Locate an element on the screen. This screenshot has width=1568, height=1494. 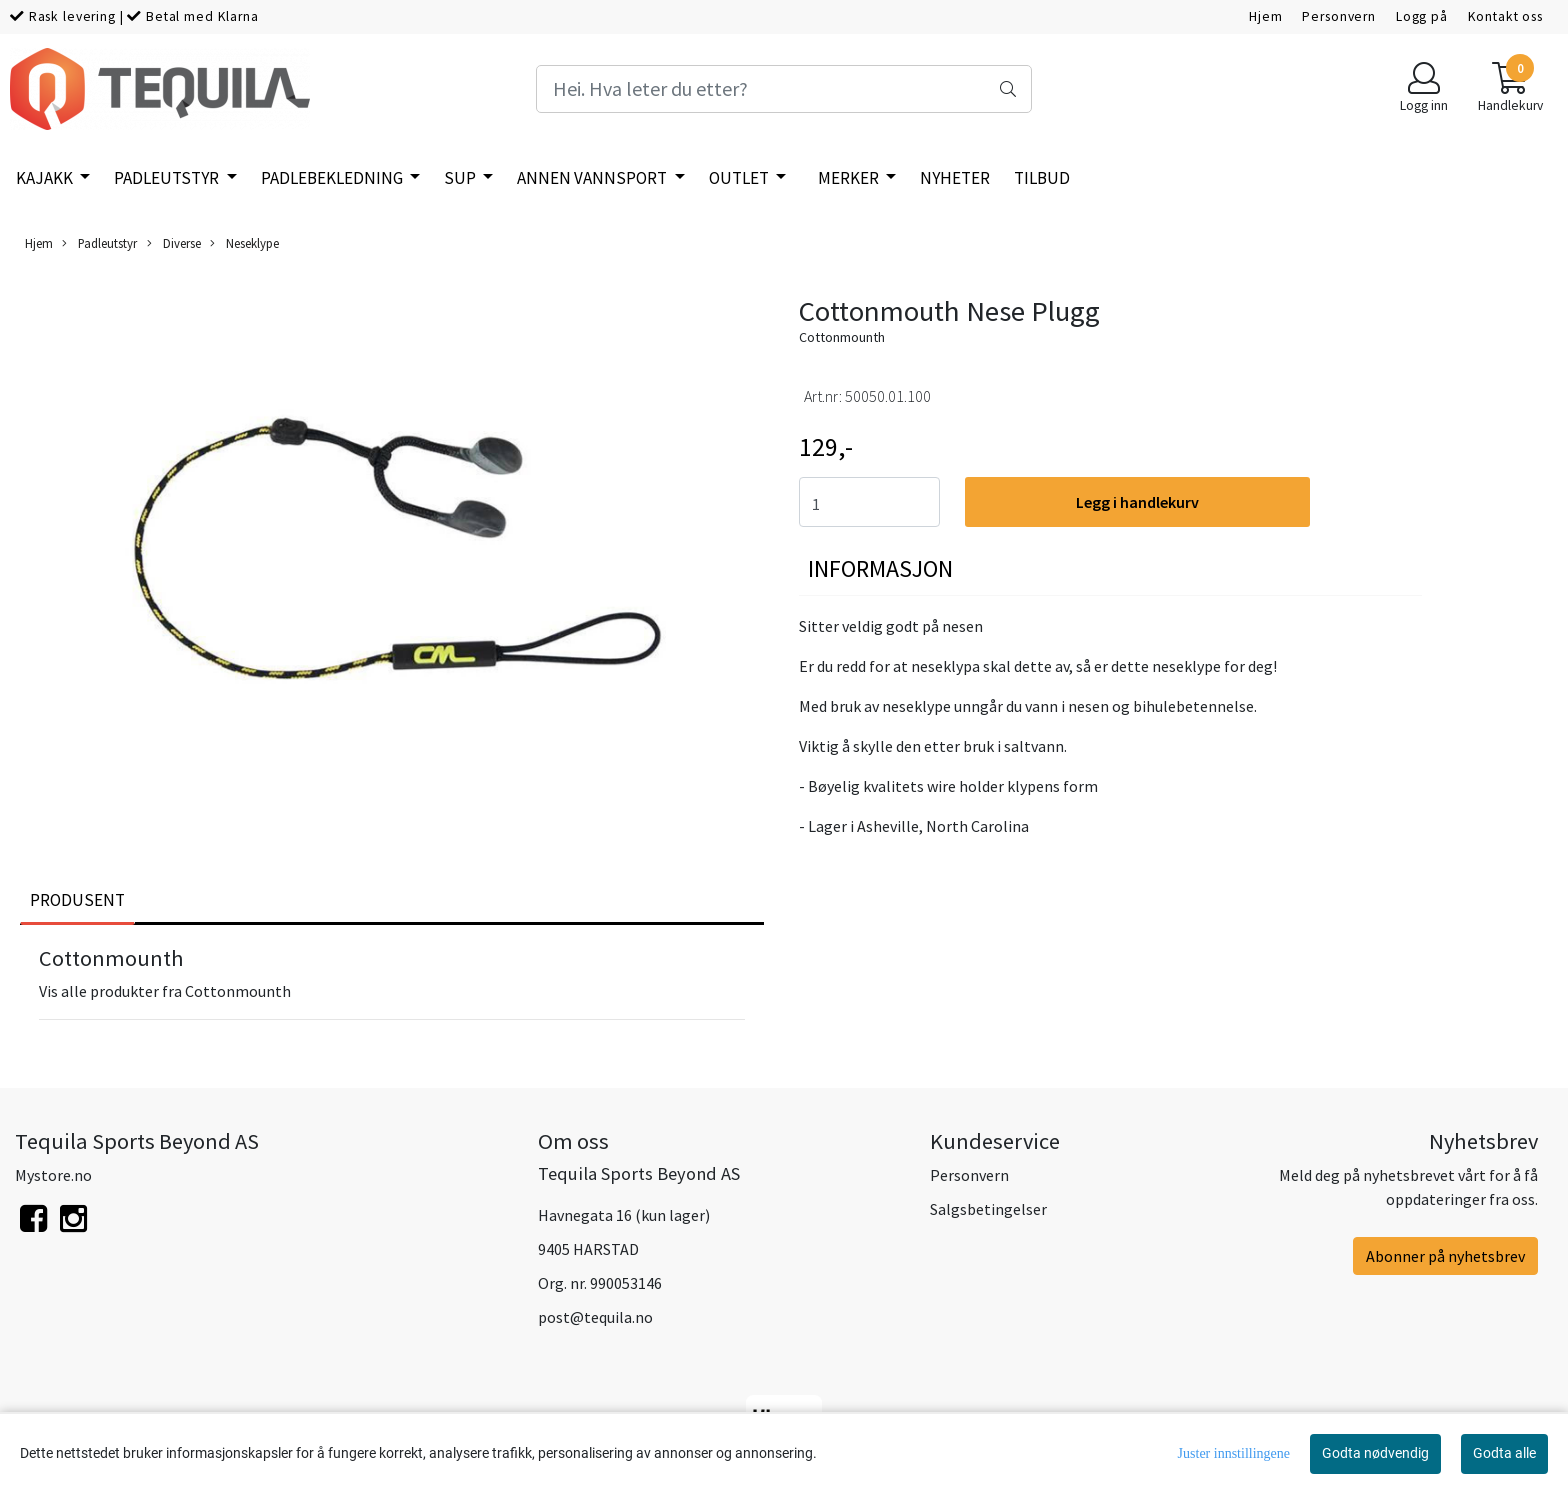
Informasjon [tab] is located at coordinates (880, 568).